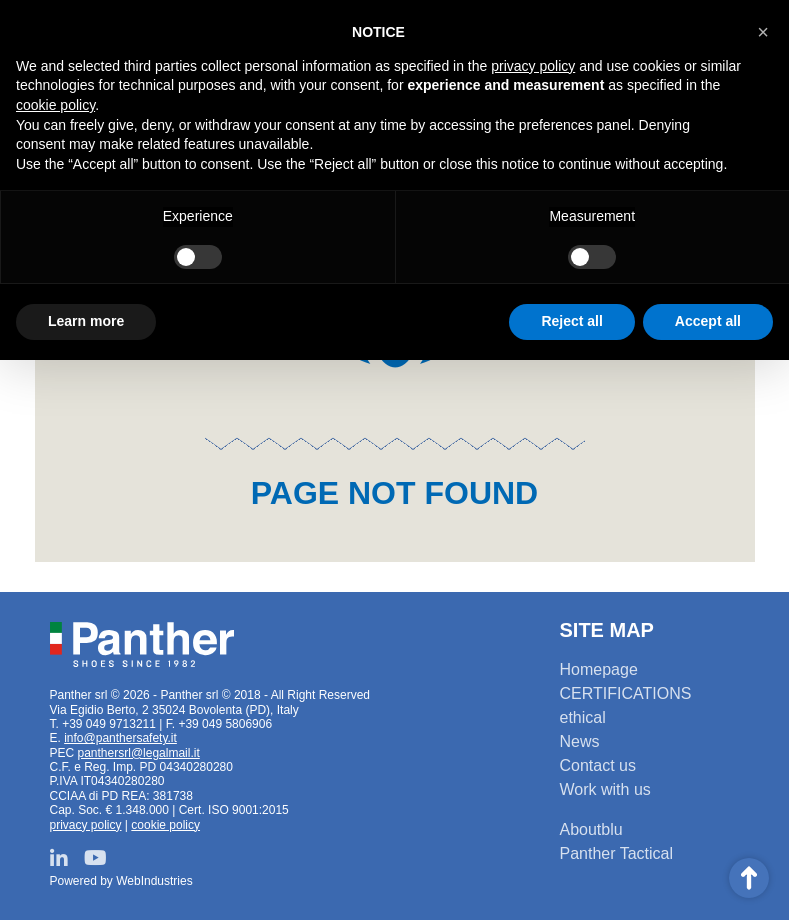 Image resolution: width=789 pixels, height=920 pixels. Describe the element at coordinates (86, 825) in the screenshot. I see `privacy policy` at that location.